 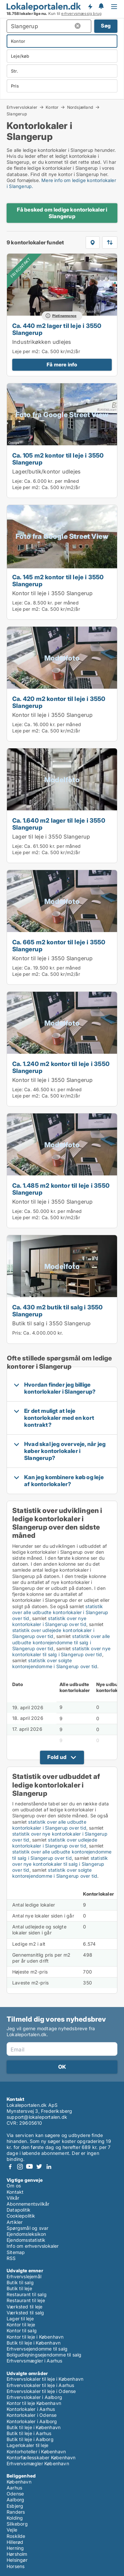 What do you see at coordinates (16, 2252) in the screenshot?
I see `Sitemap` at bounding box center [16, 2252].